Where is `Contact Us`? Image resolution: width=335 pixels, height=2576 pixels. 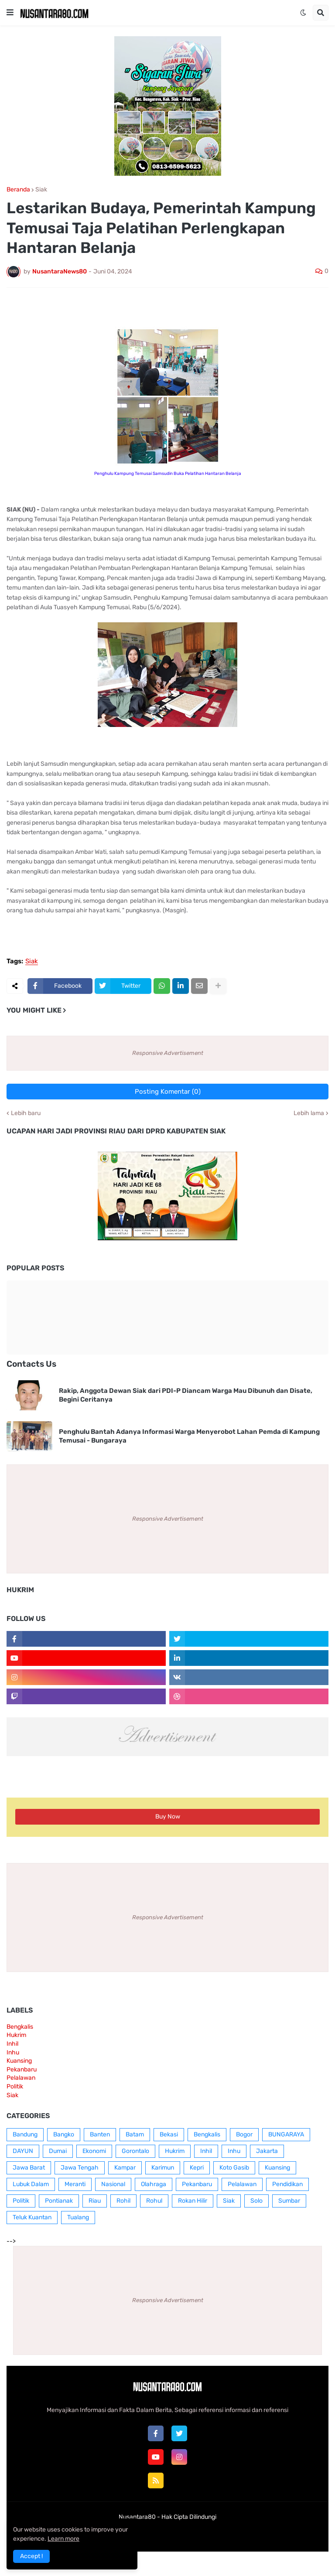
Contact Us is located at coordinates (180, 2534).